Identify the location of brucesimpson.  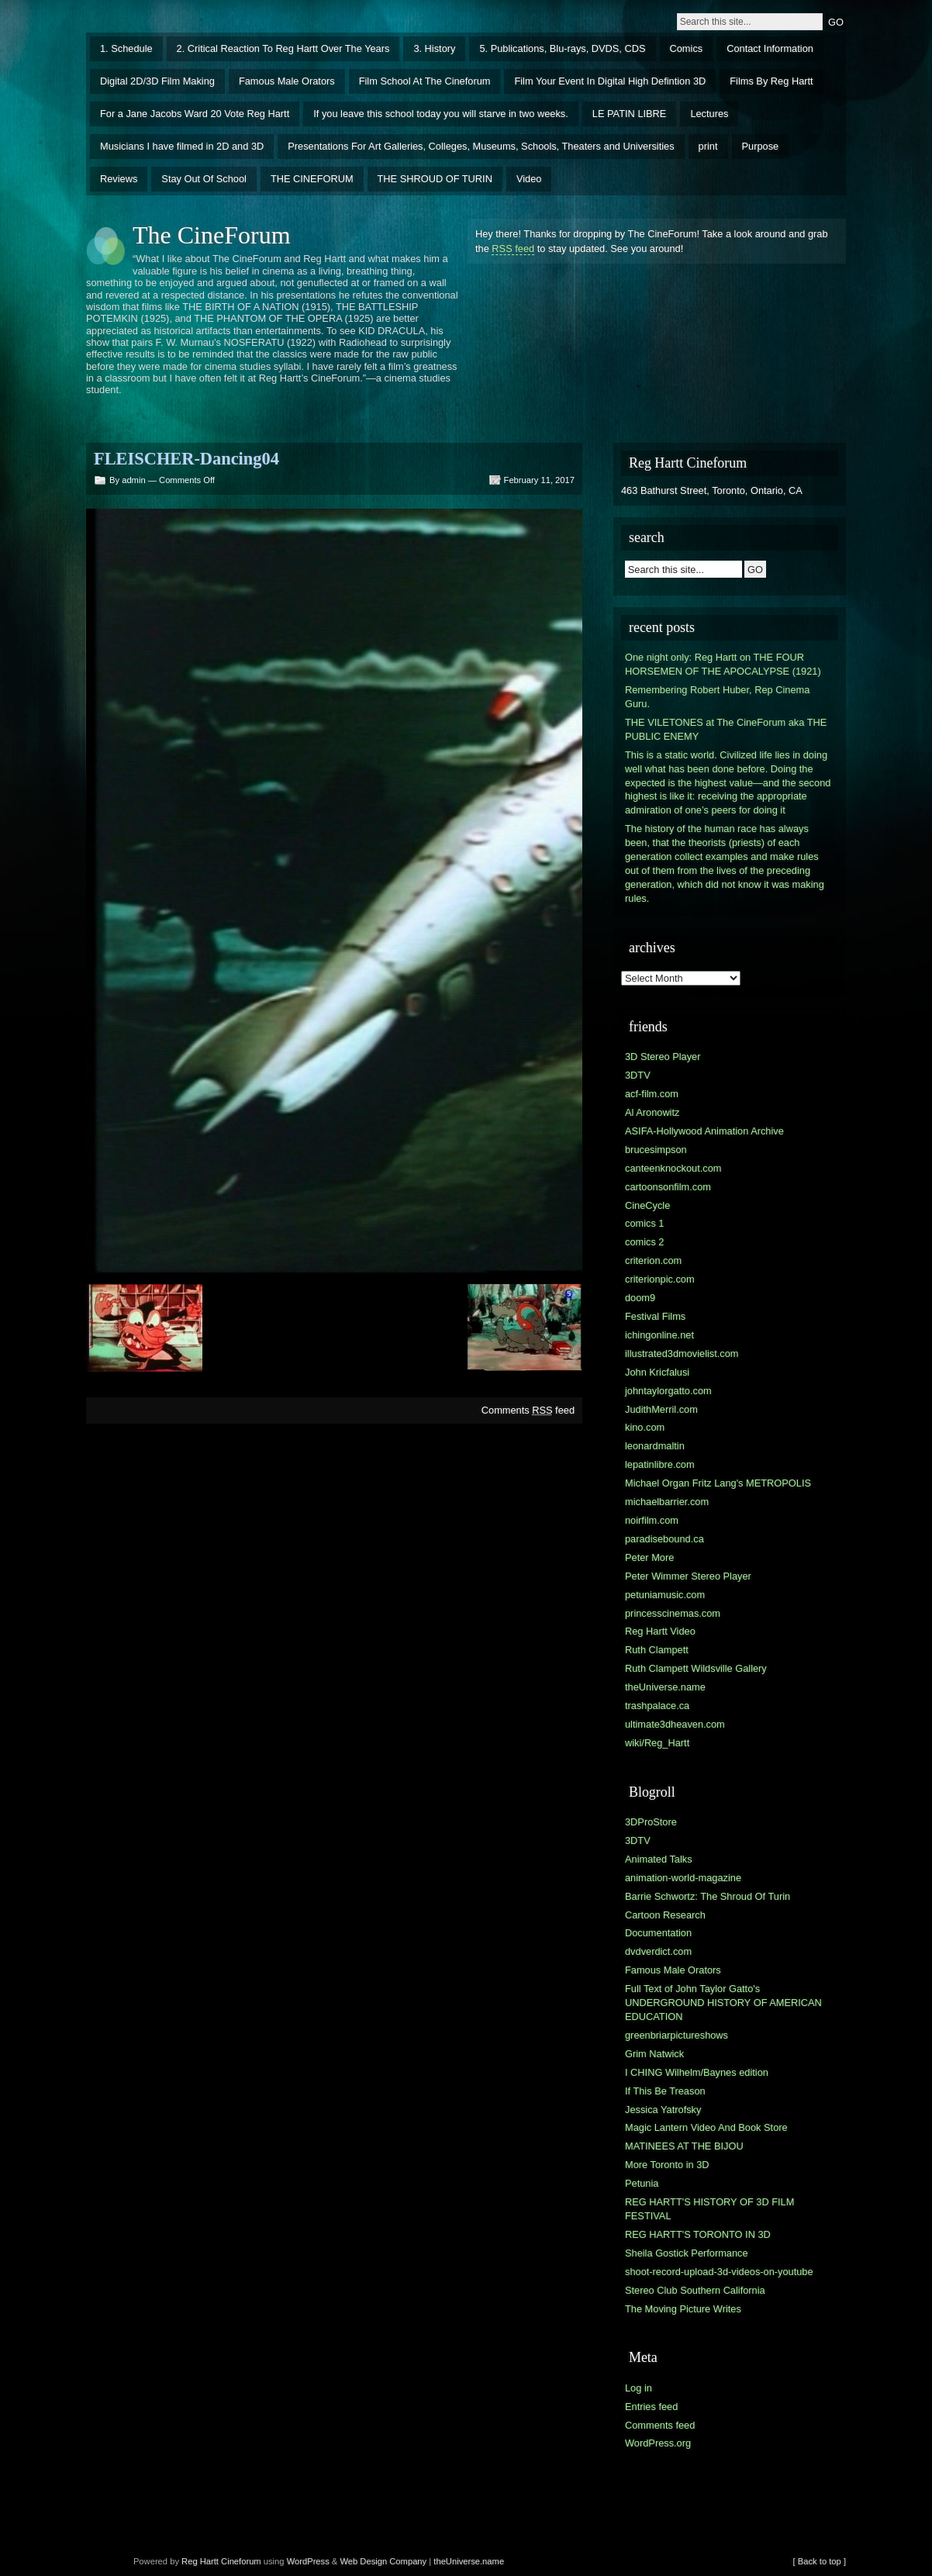
(656, 1149).